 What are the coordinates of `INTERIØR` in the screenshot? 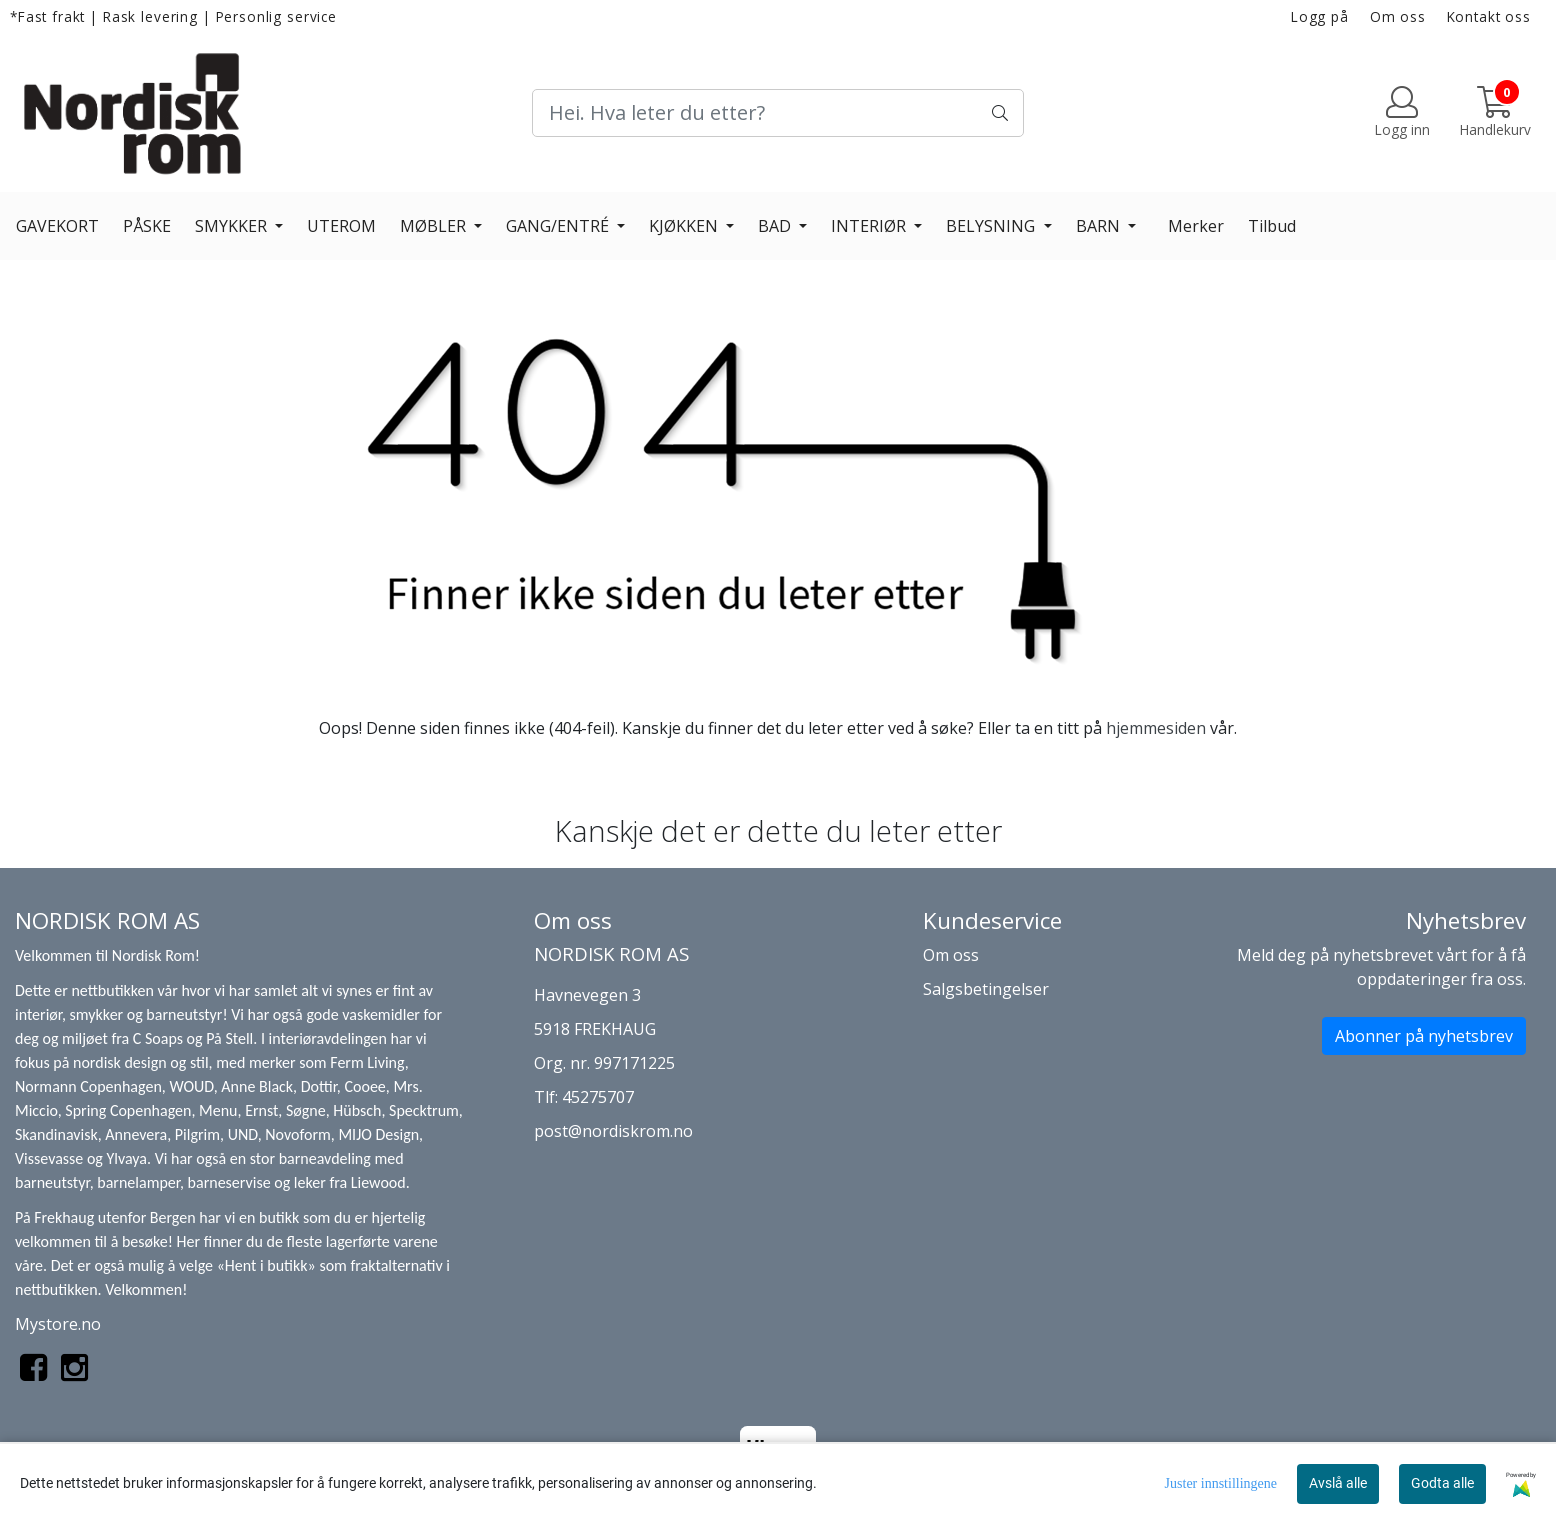 It's located at (870, 226).